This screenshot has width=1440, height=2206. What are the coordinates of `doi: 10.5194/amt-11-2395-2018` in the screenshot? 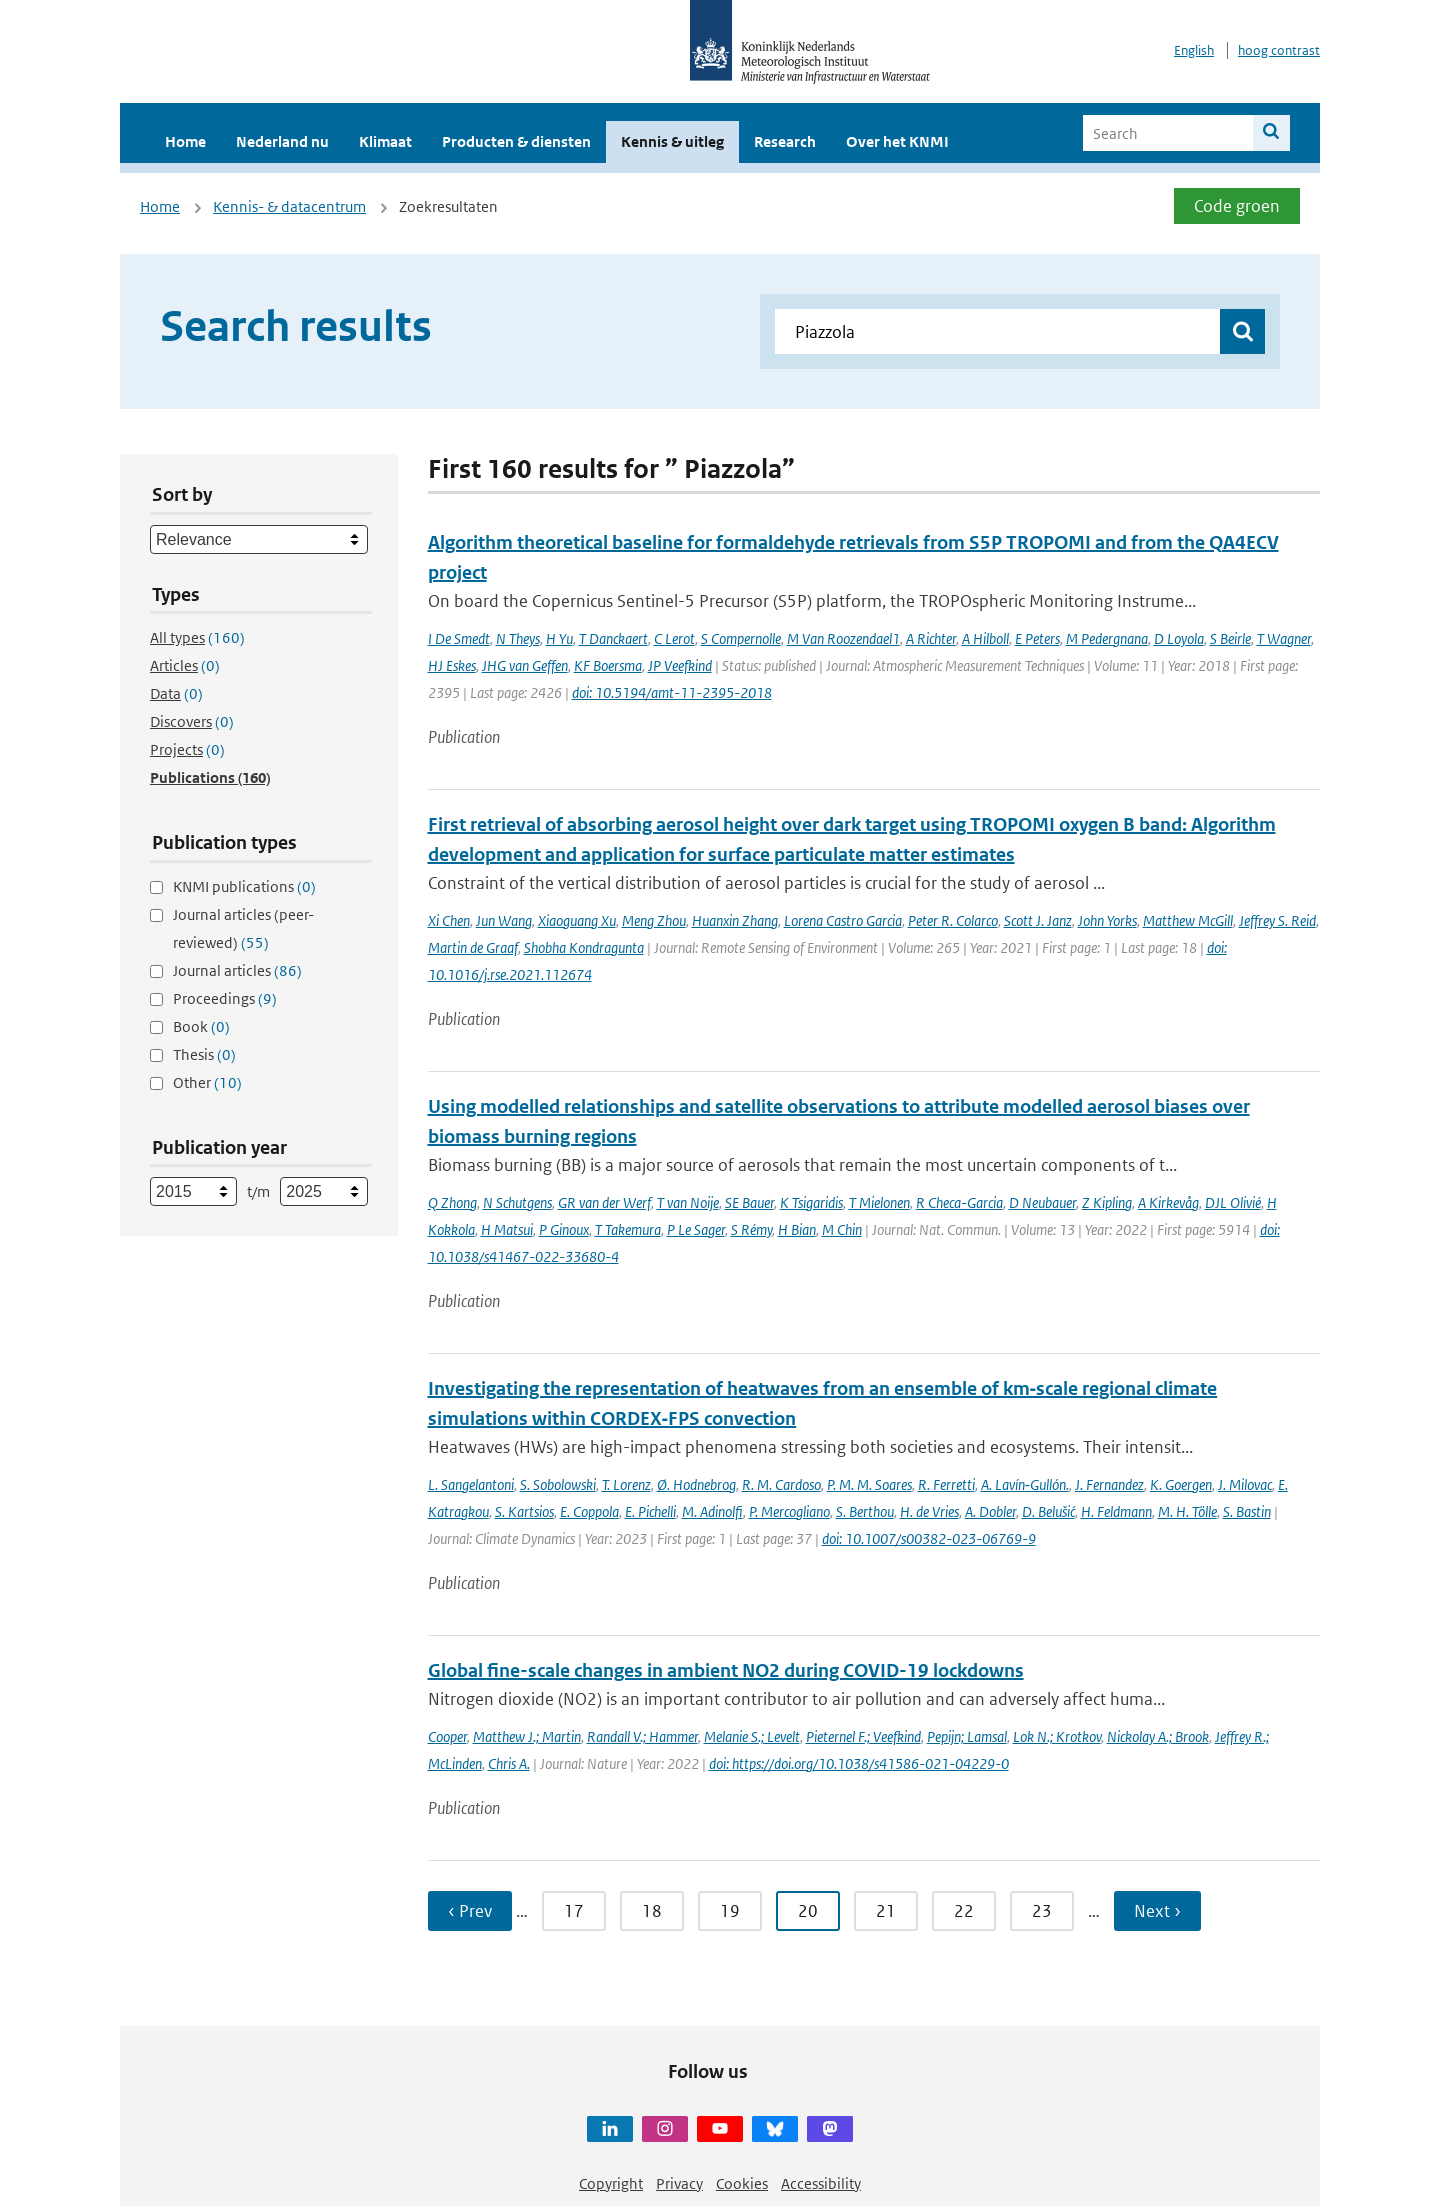 It's located at (672, 692).